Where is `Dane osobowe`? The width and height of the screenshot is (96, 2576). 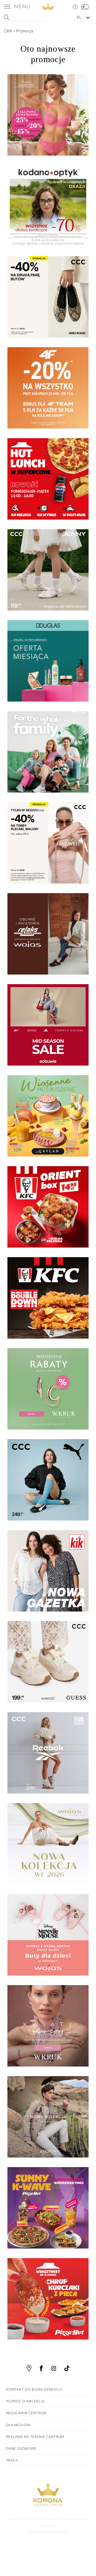 Dane osobowe is located at coordinates (21, 2448).